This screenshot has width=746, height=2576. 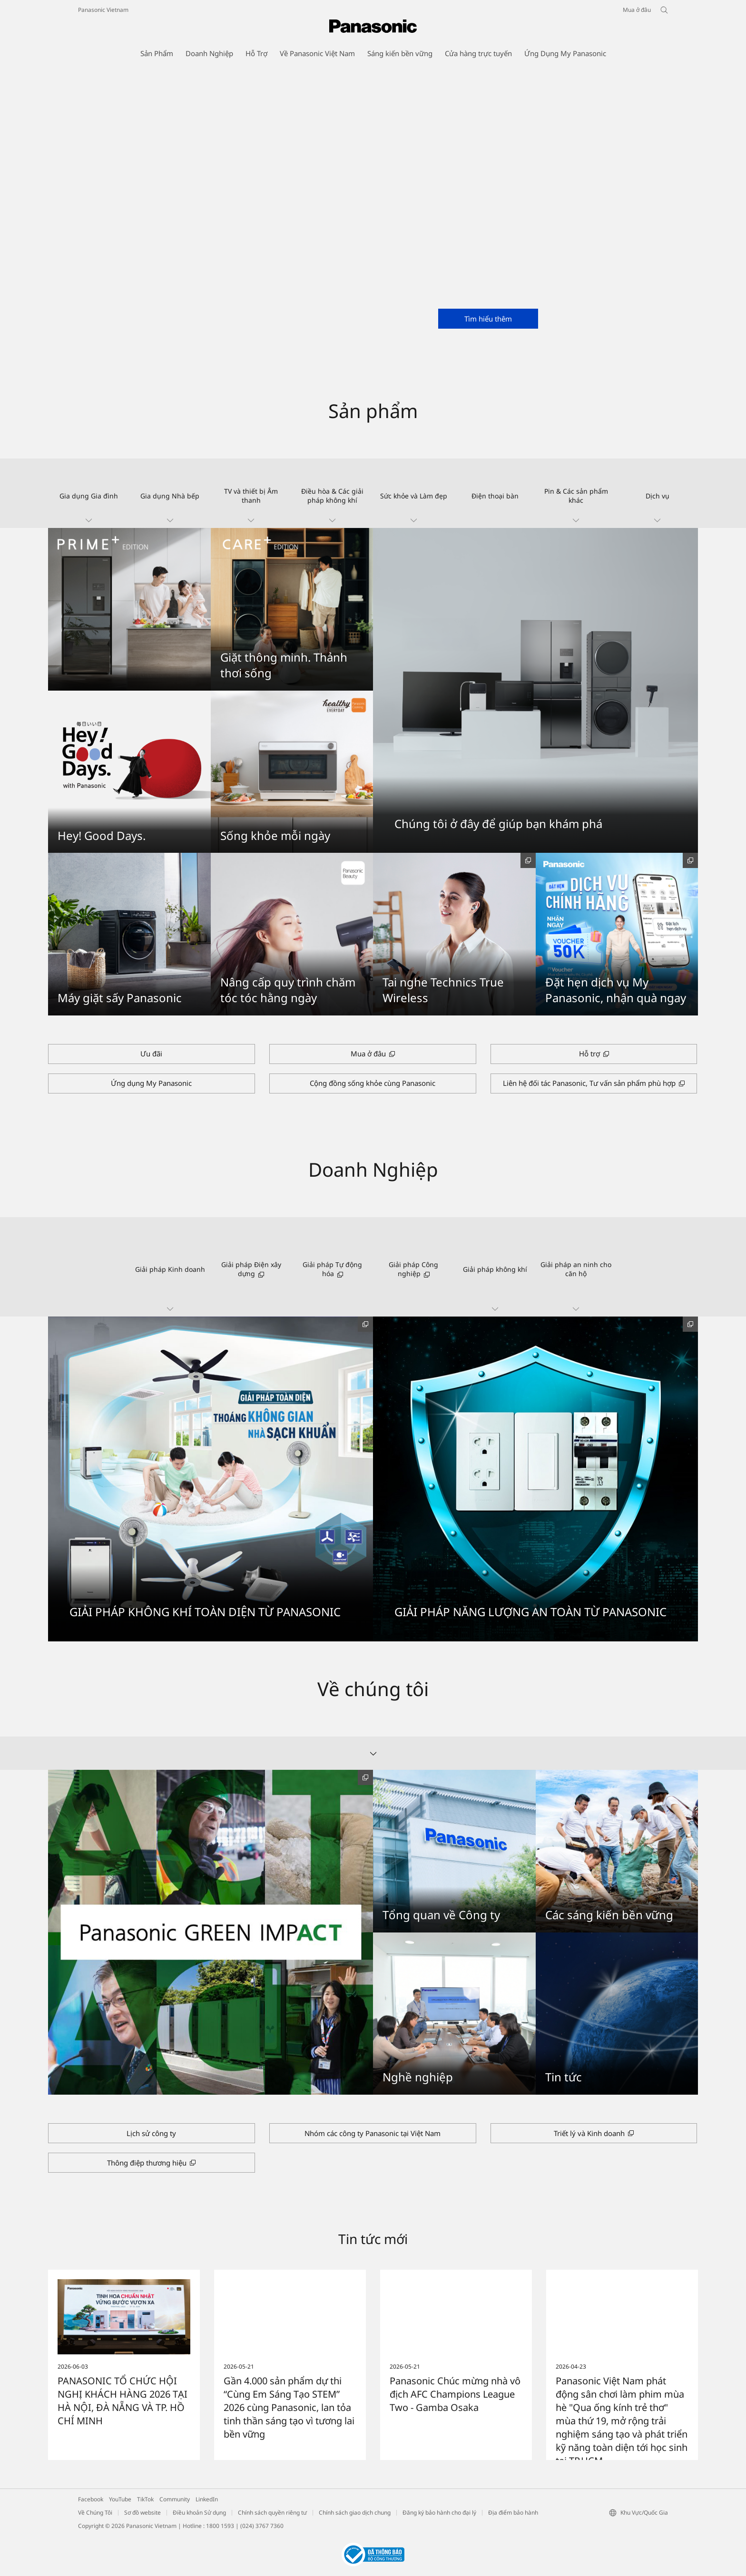 I want to click on Sơ đồ website, so click(x=142, y=2512).